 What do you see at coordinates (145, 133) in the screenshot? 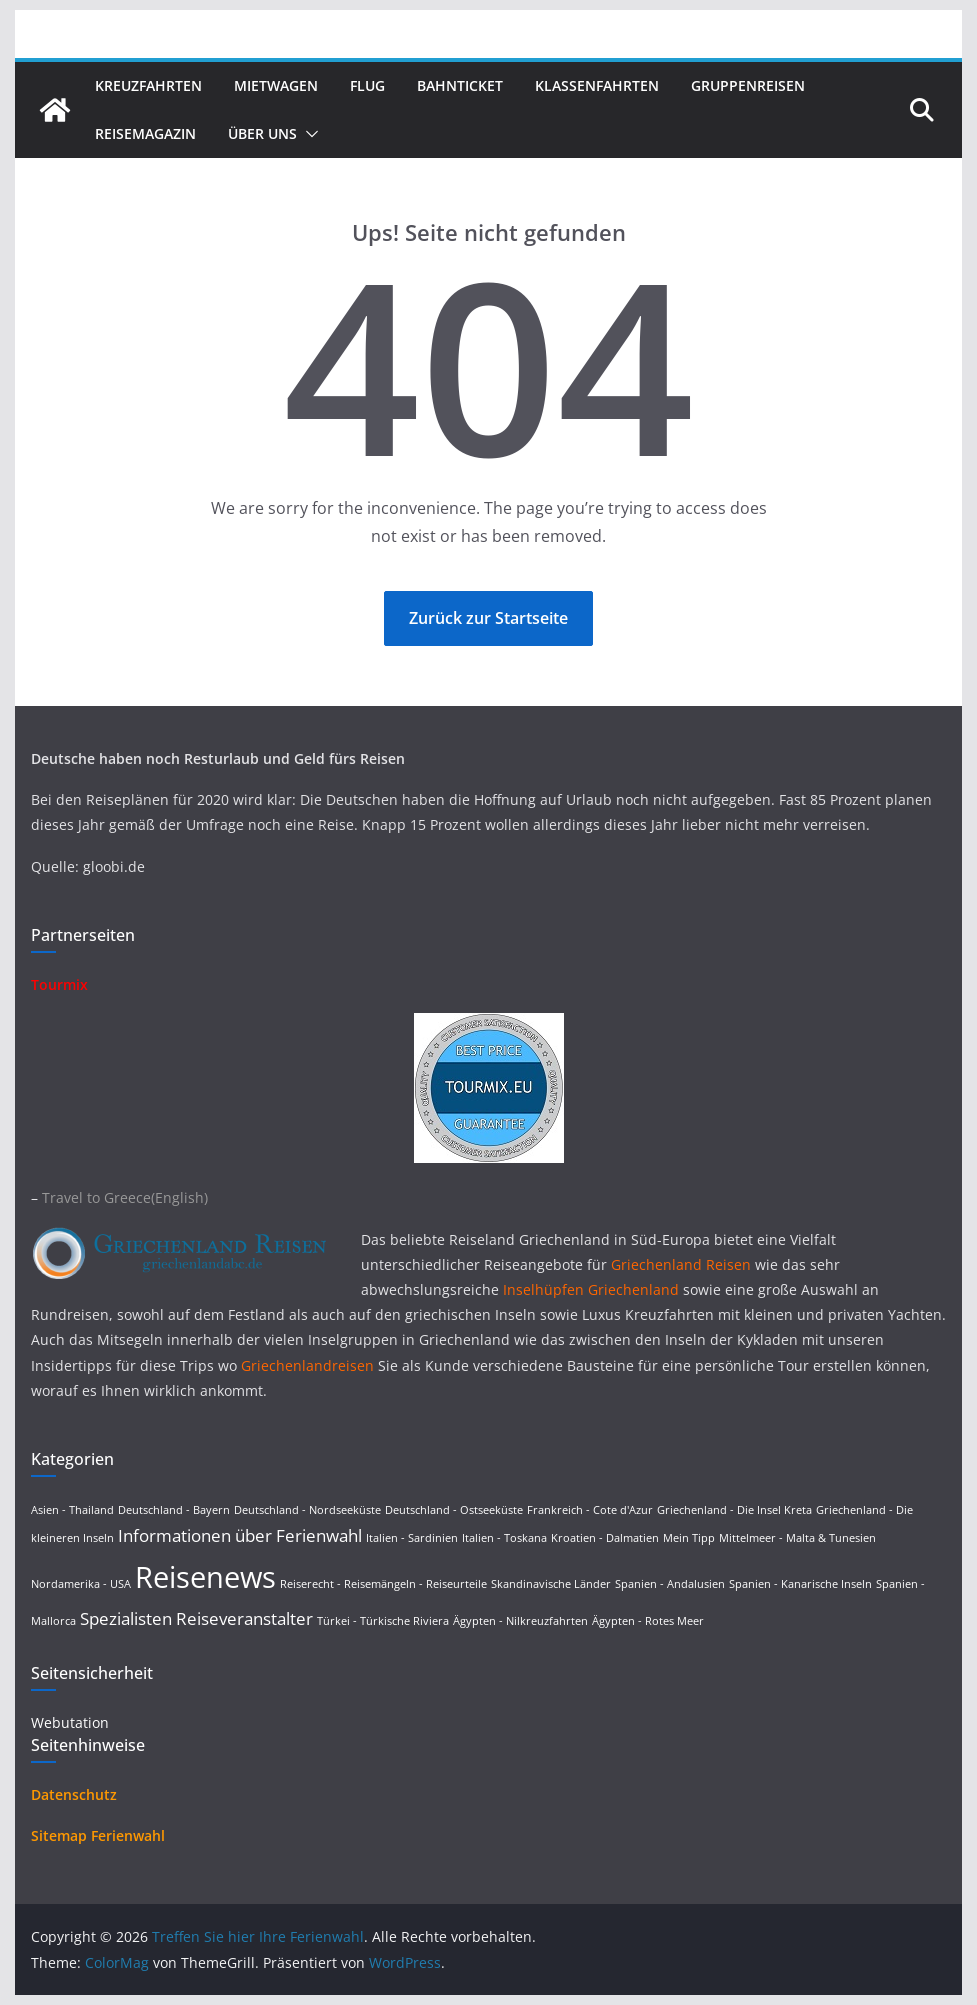
I see `Reisemagazin` at bounding box center [145, 133].